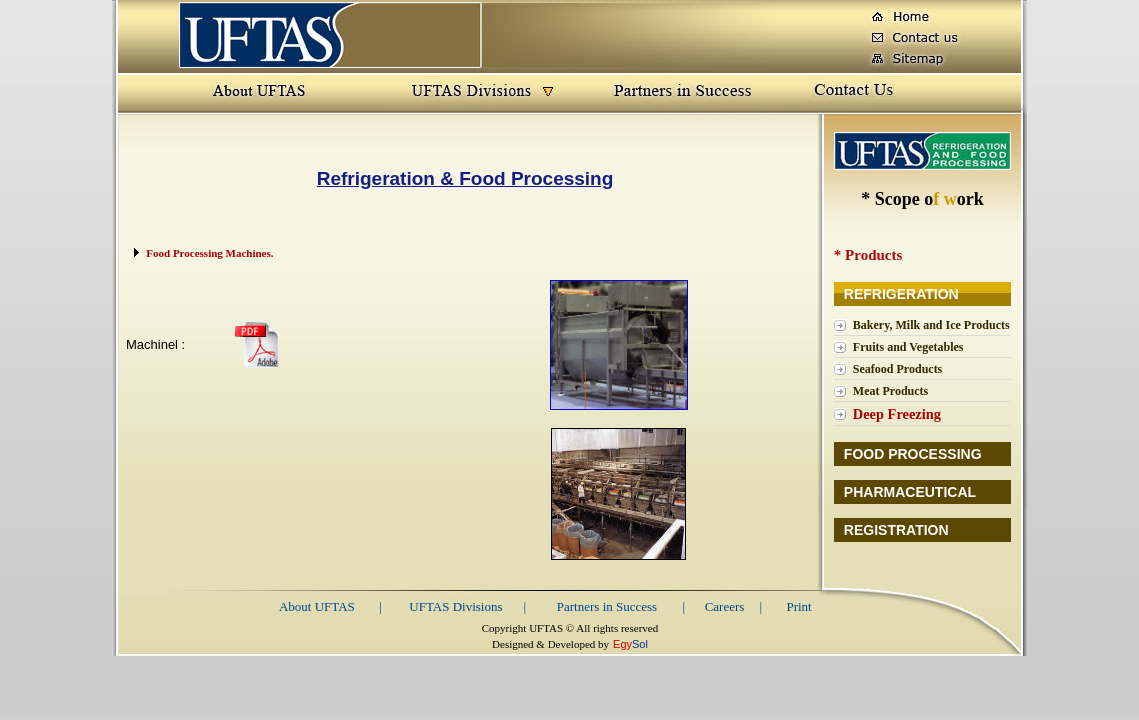 This screenshot has height=720, width=1139. I want to click on Careers, so click(725, 606).